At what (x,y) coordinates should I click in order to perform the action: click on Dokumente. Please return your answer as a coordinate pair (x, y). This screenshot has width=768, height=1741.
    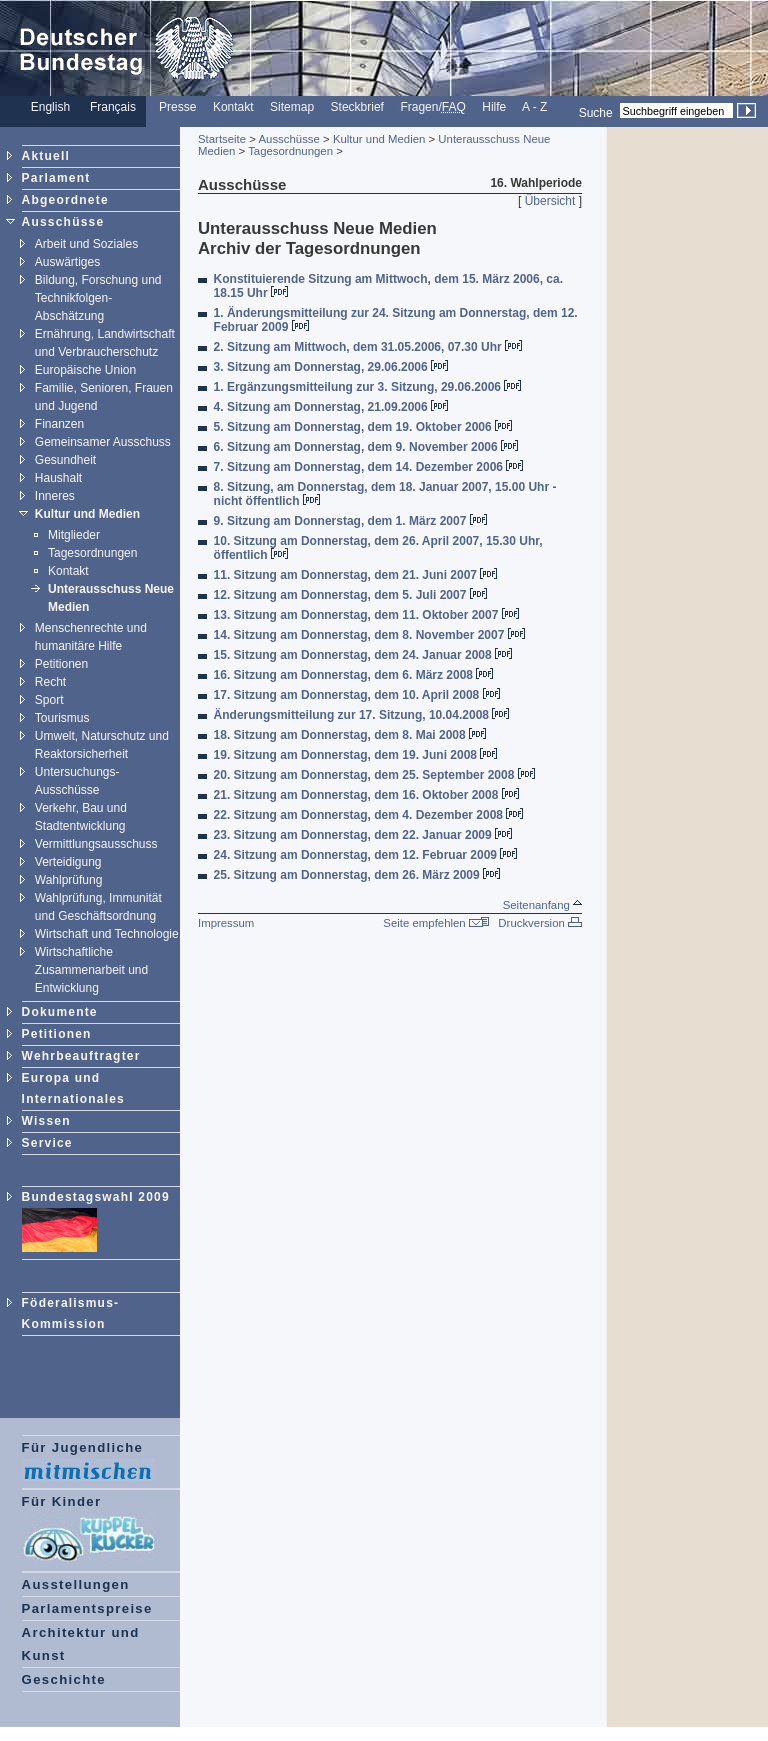
    Looking at the image, I should click on (60, 1012).